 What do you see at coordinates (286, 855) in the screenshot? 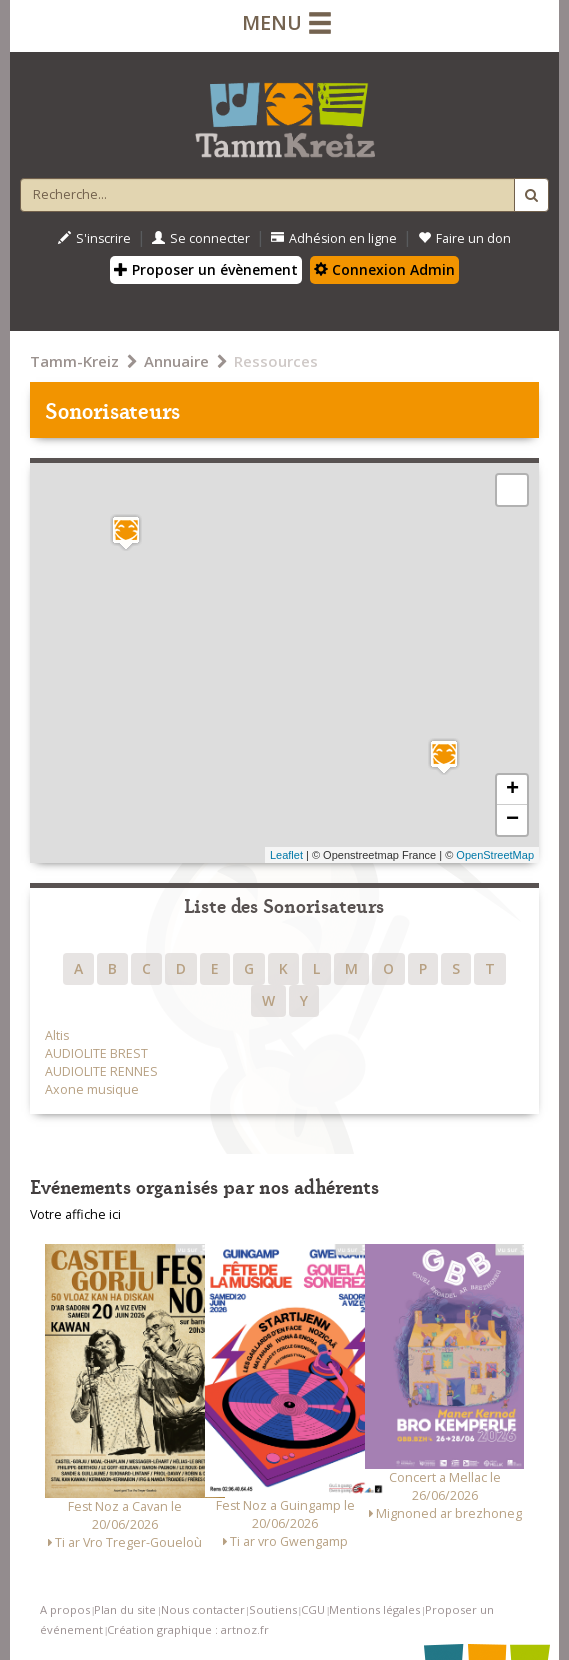
I see `Leaflet` at bounding box center [286, 855].